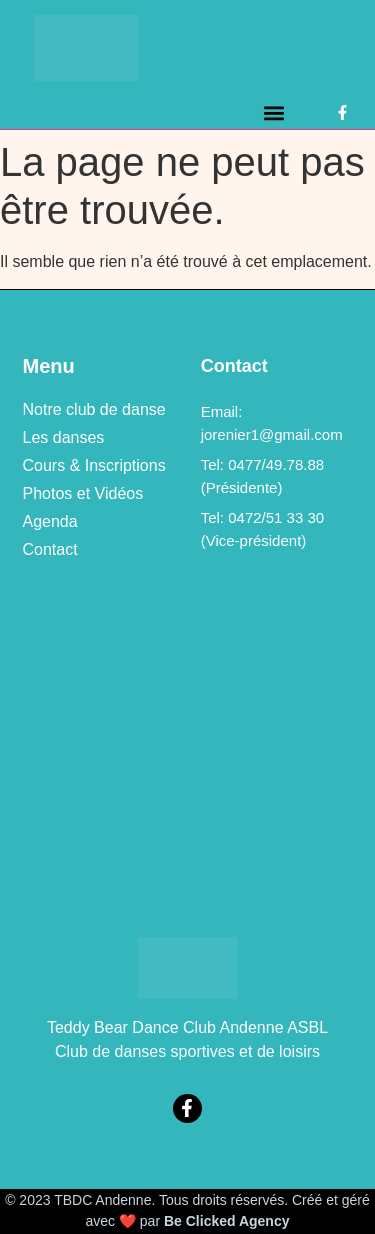 The width and height of the screenshot is (375, 1234). I want to click on Notre club de danse, so click(94, 409).